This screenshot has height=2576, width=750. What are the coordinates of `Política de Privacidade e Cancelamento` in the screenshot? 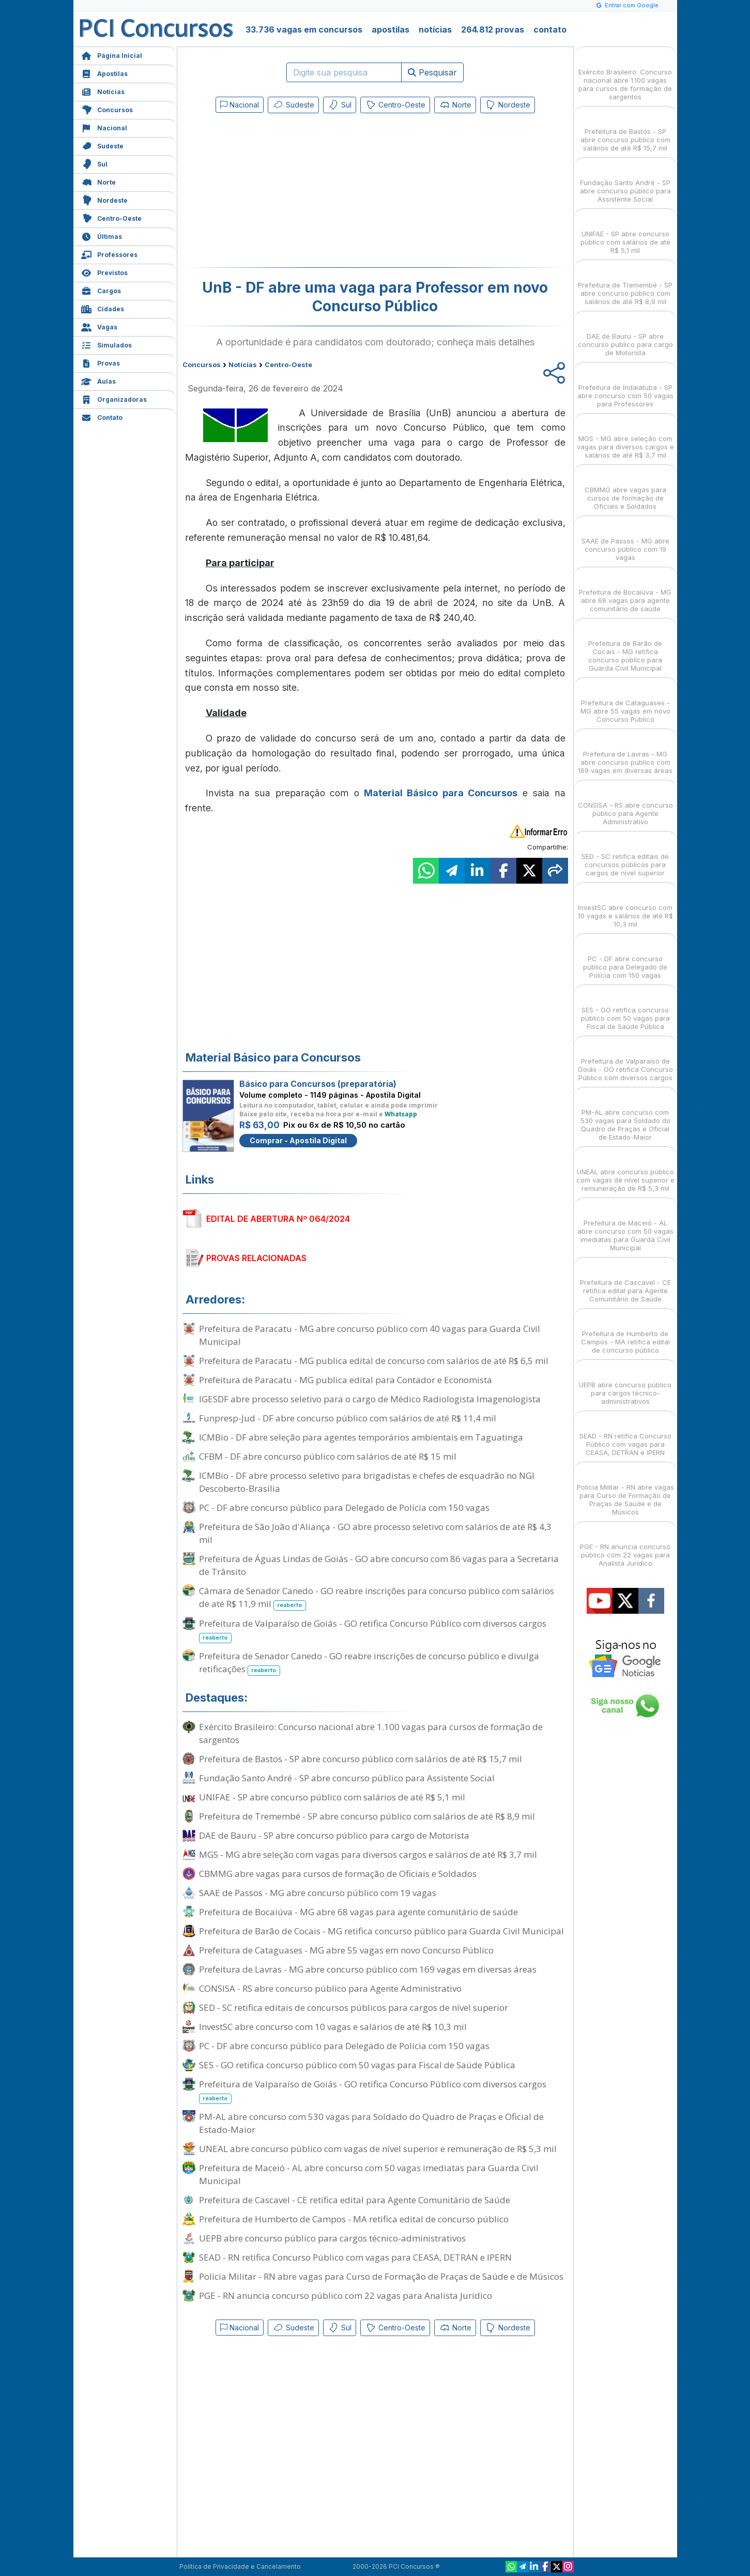 It's located at (240, 2566).